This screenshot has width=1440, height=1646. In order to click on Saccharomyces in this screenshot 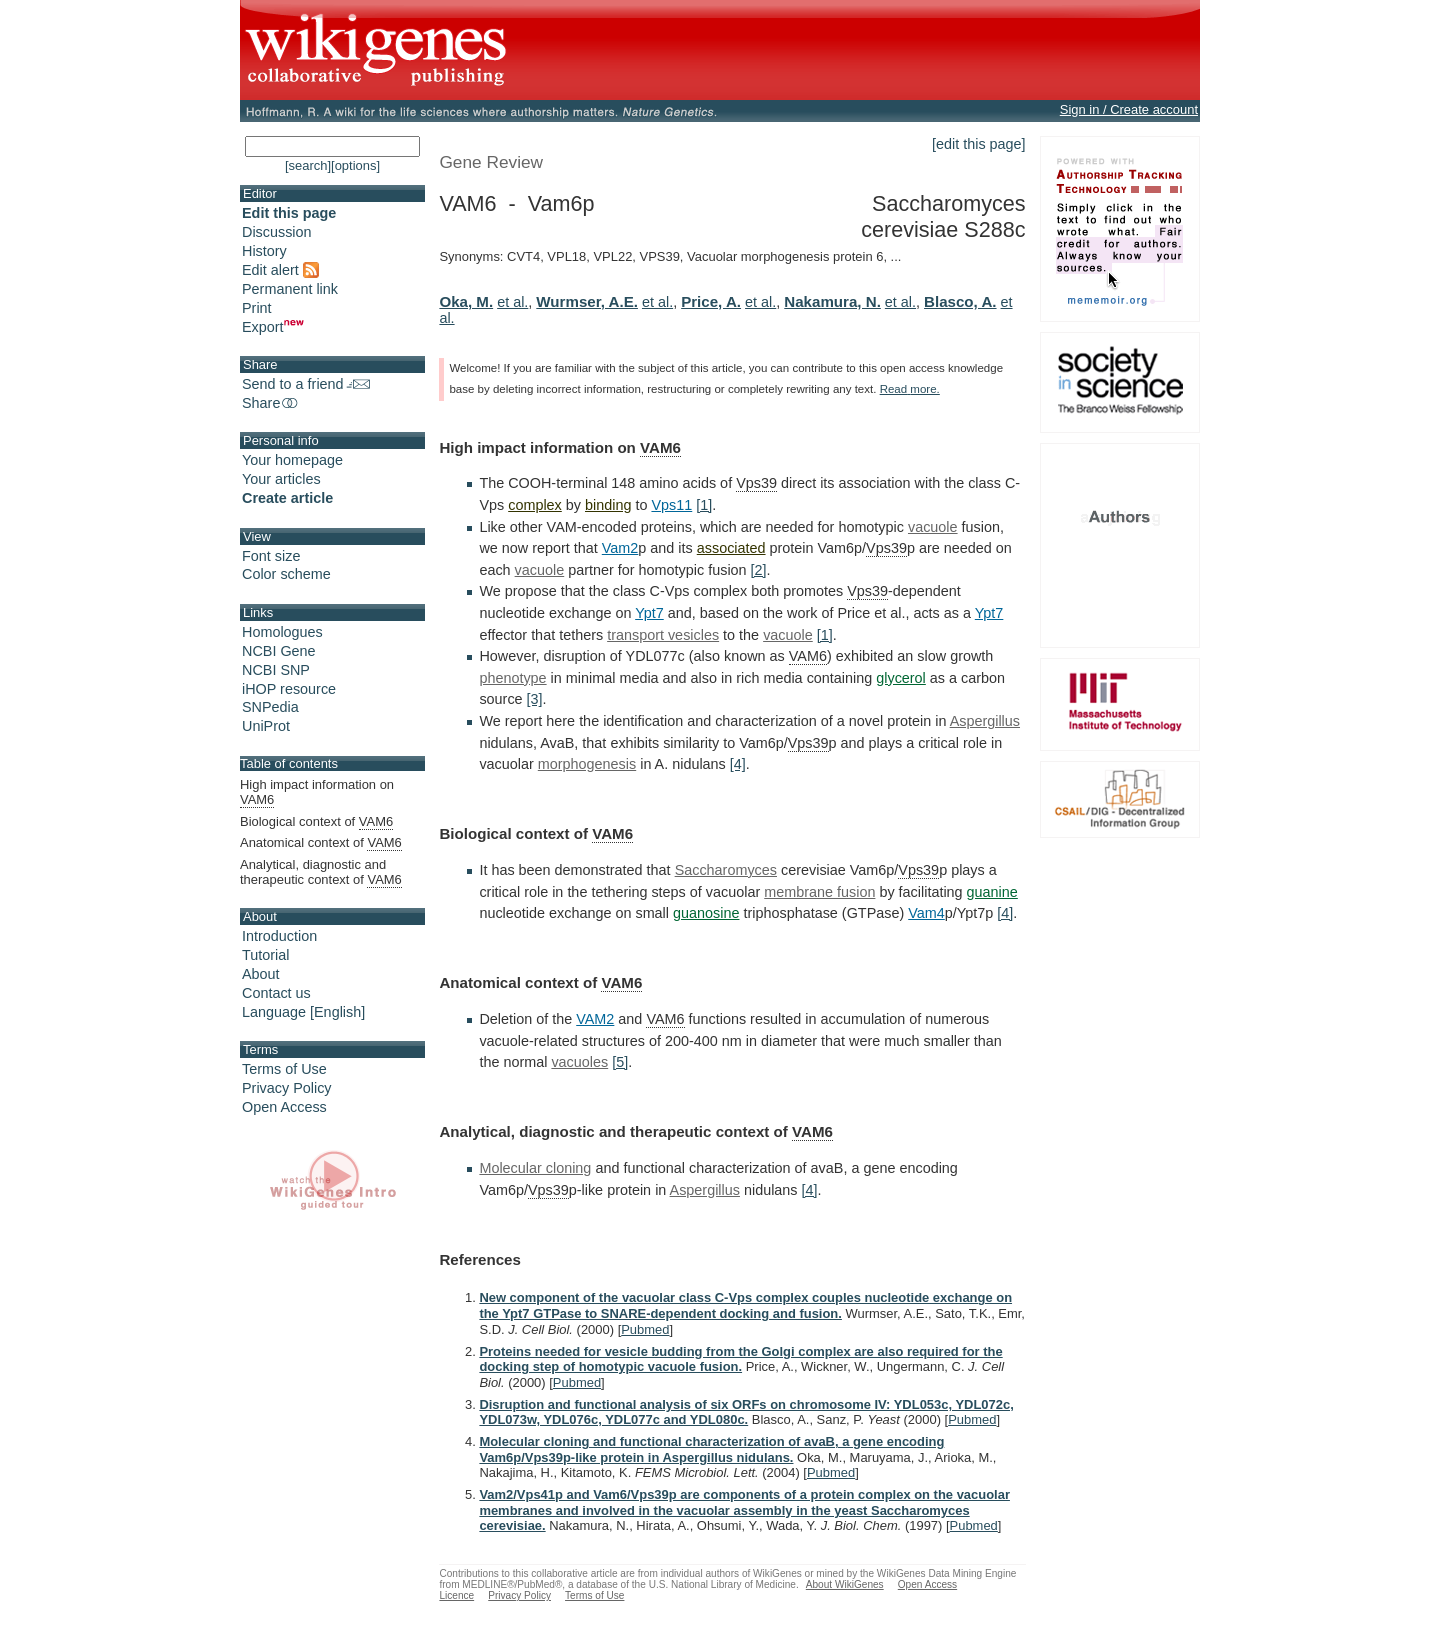, I will do `click(726, 870)`.